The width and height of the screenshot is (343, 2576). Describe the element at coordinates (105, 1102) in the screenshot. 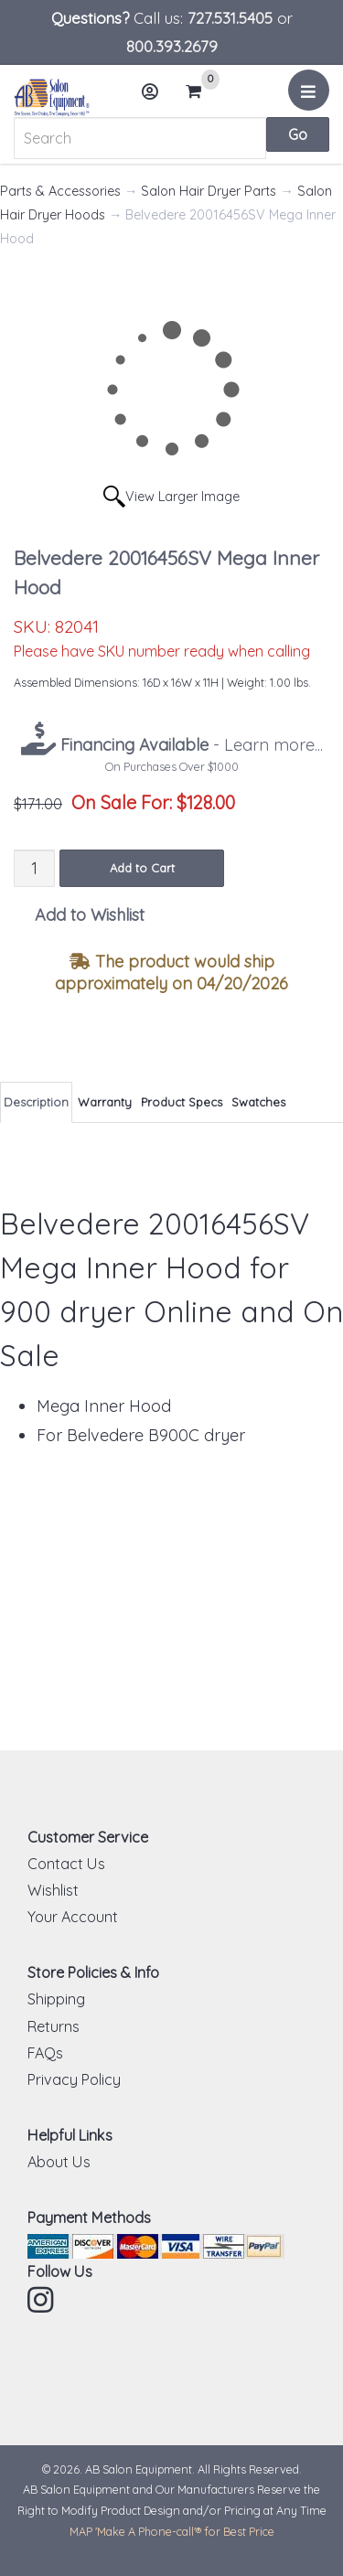

I see `Warranty [tab]` at that location.